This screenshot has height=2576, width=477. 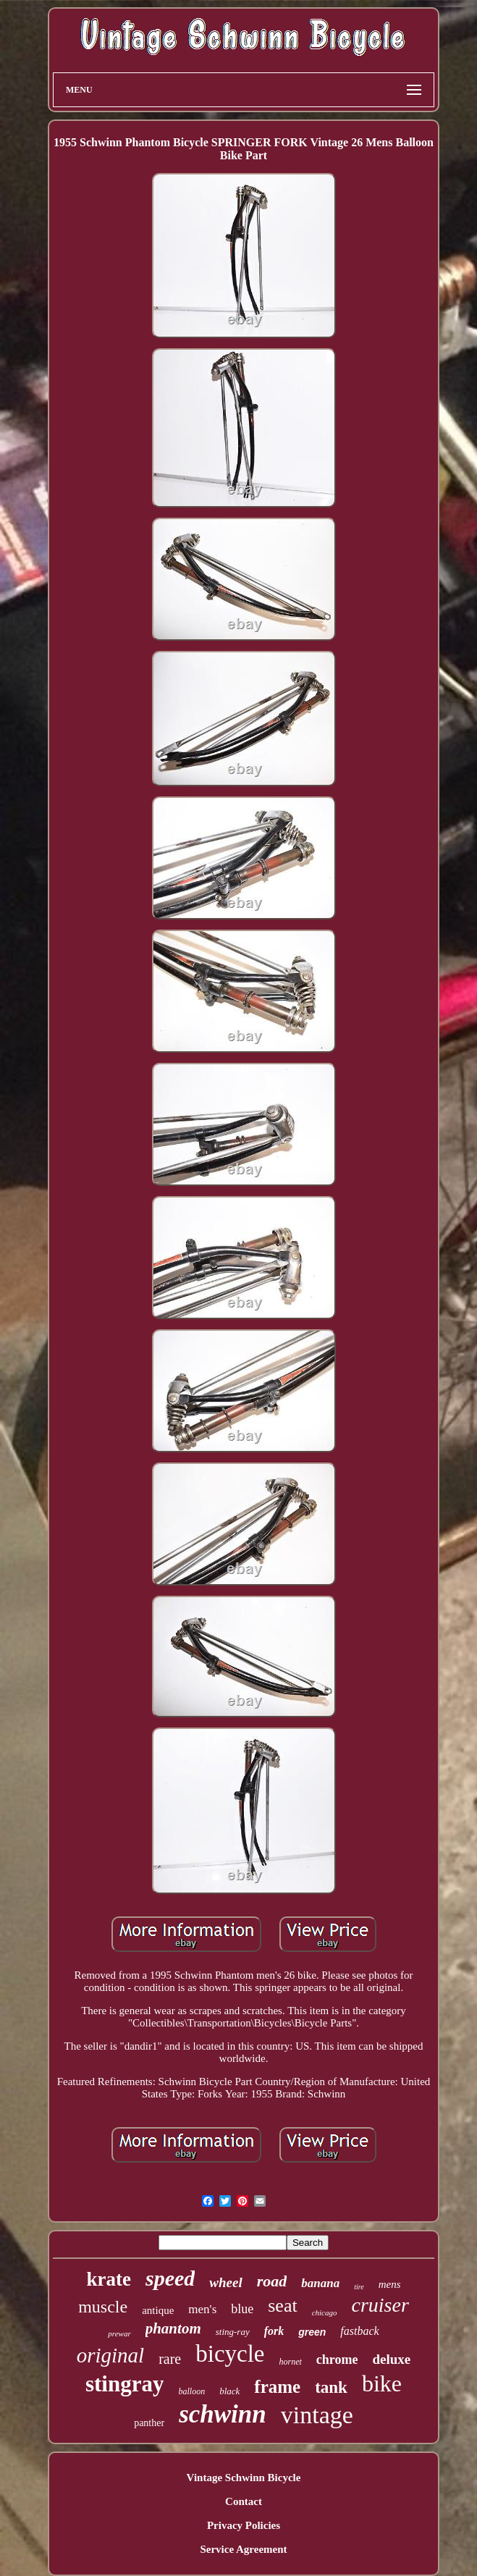 I want to click on vintage, so click(x=317, y=2415).